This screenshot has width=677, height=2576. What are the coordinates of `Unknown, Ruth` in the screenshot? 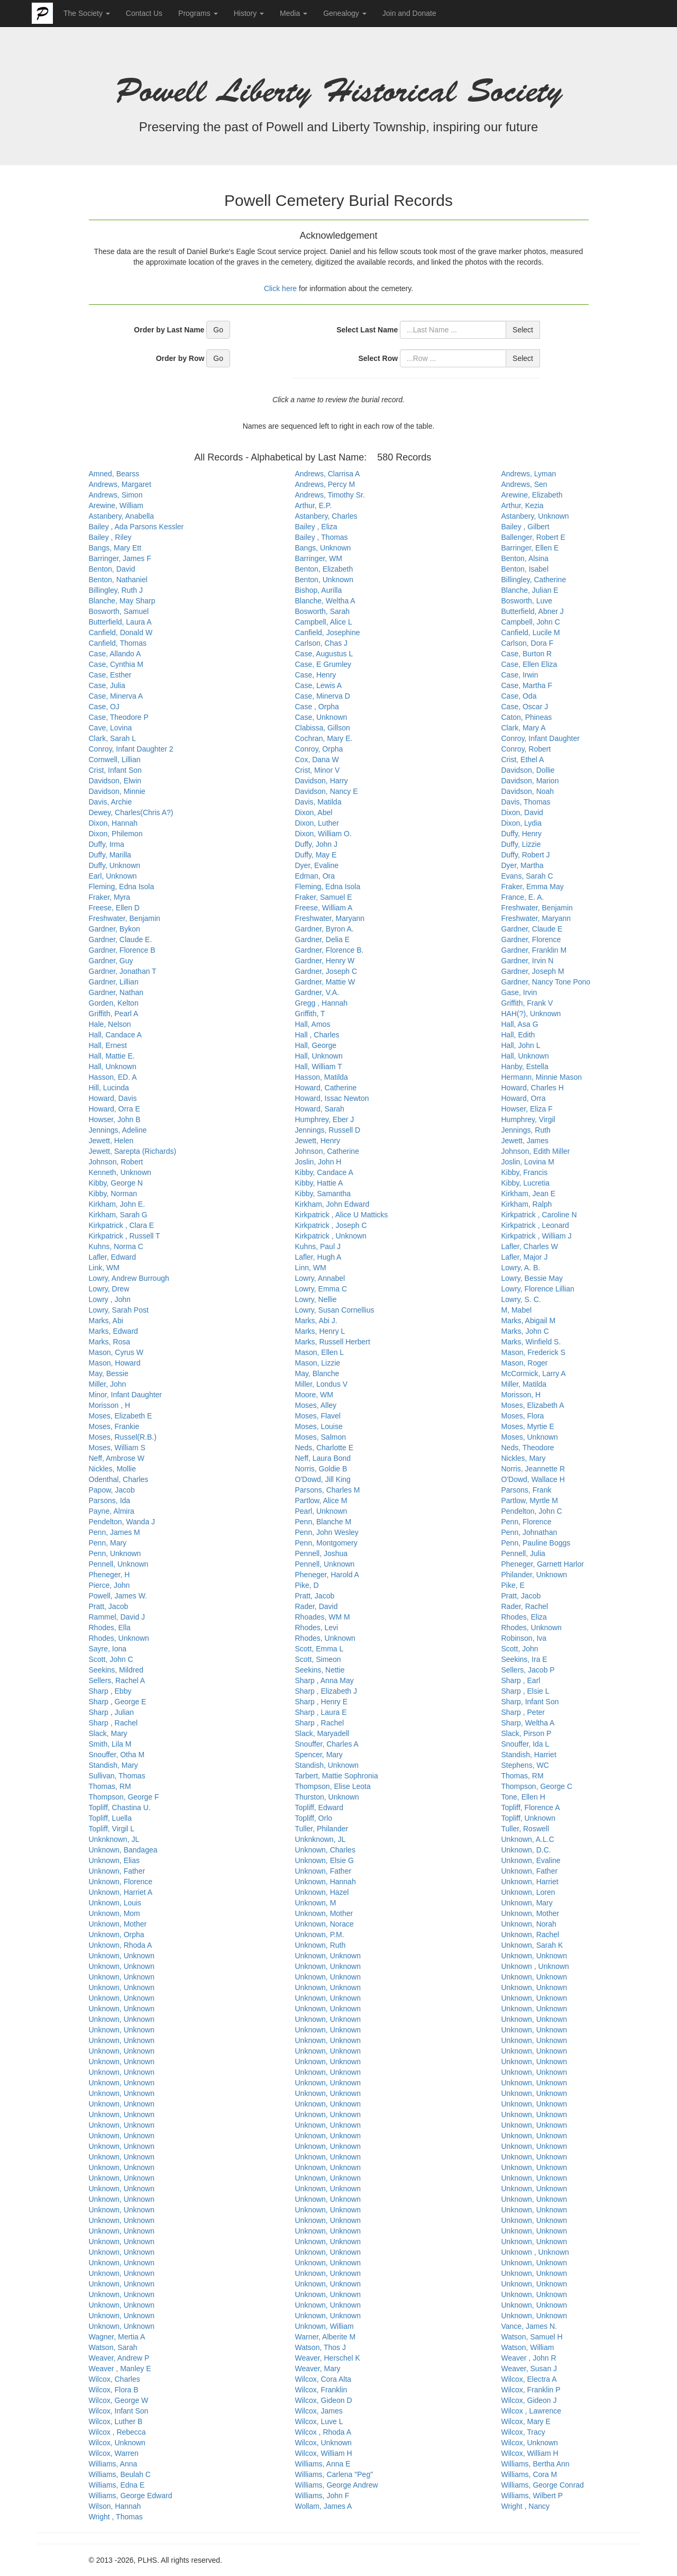 It's located at (320, 1945).